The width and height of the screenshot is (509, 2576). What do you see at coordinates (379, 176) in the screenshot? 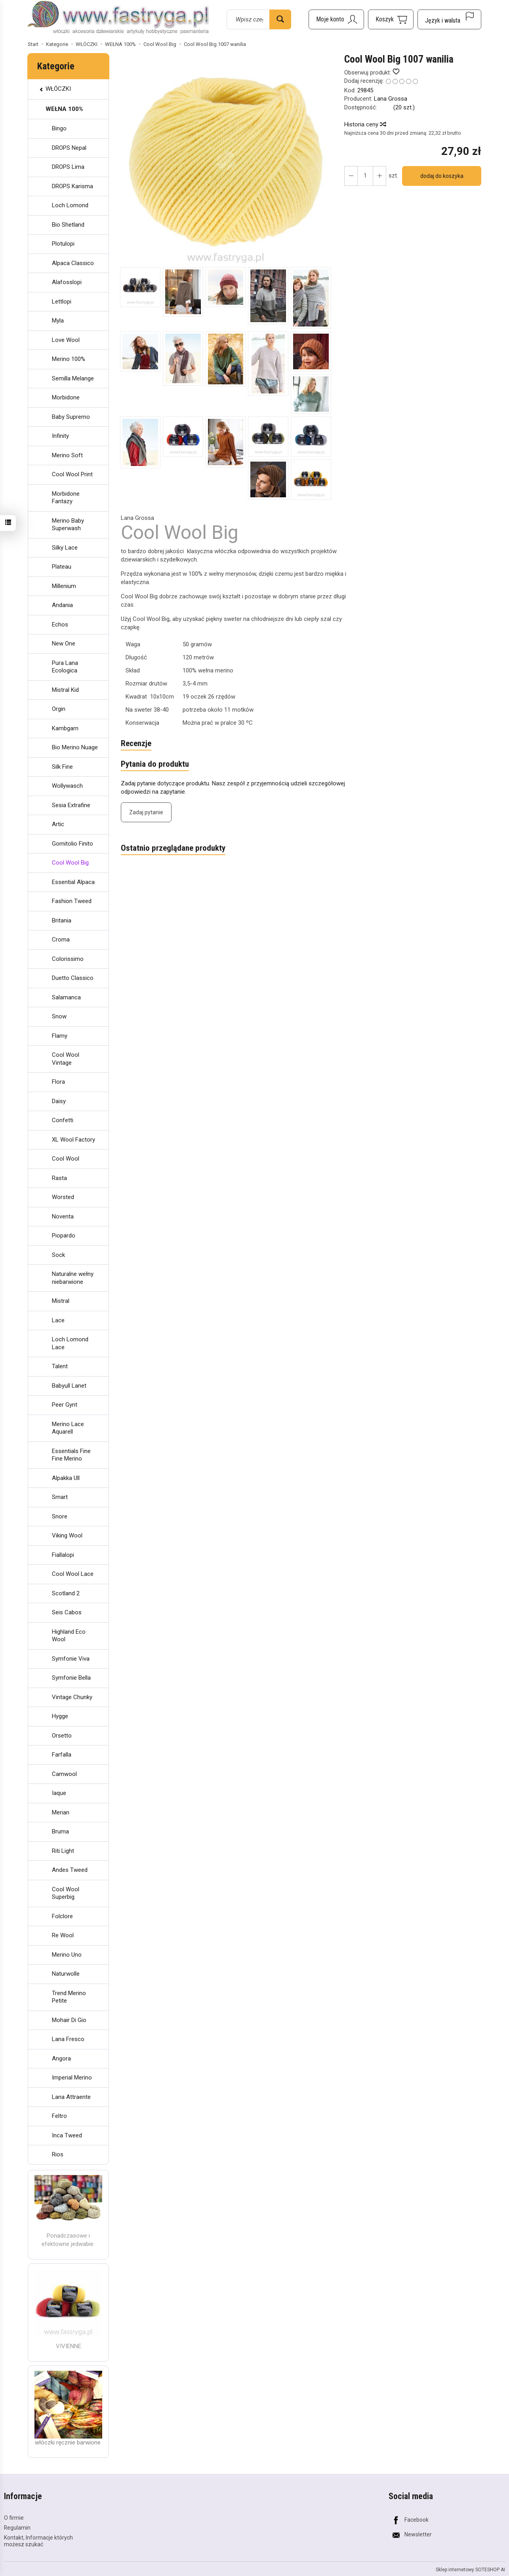
I see `[Zmniejsz ilość]` at bounding box center [379, 176].